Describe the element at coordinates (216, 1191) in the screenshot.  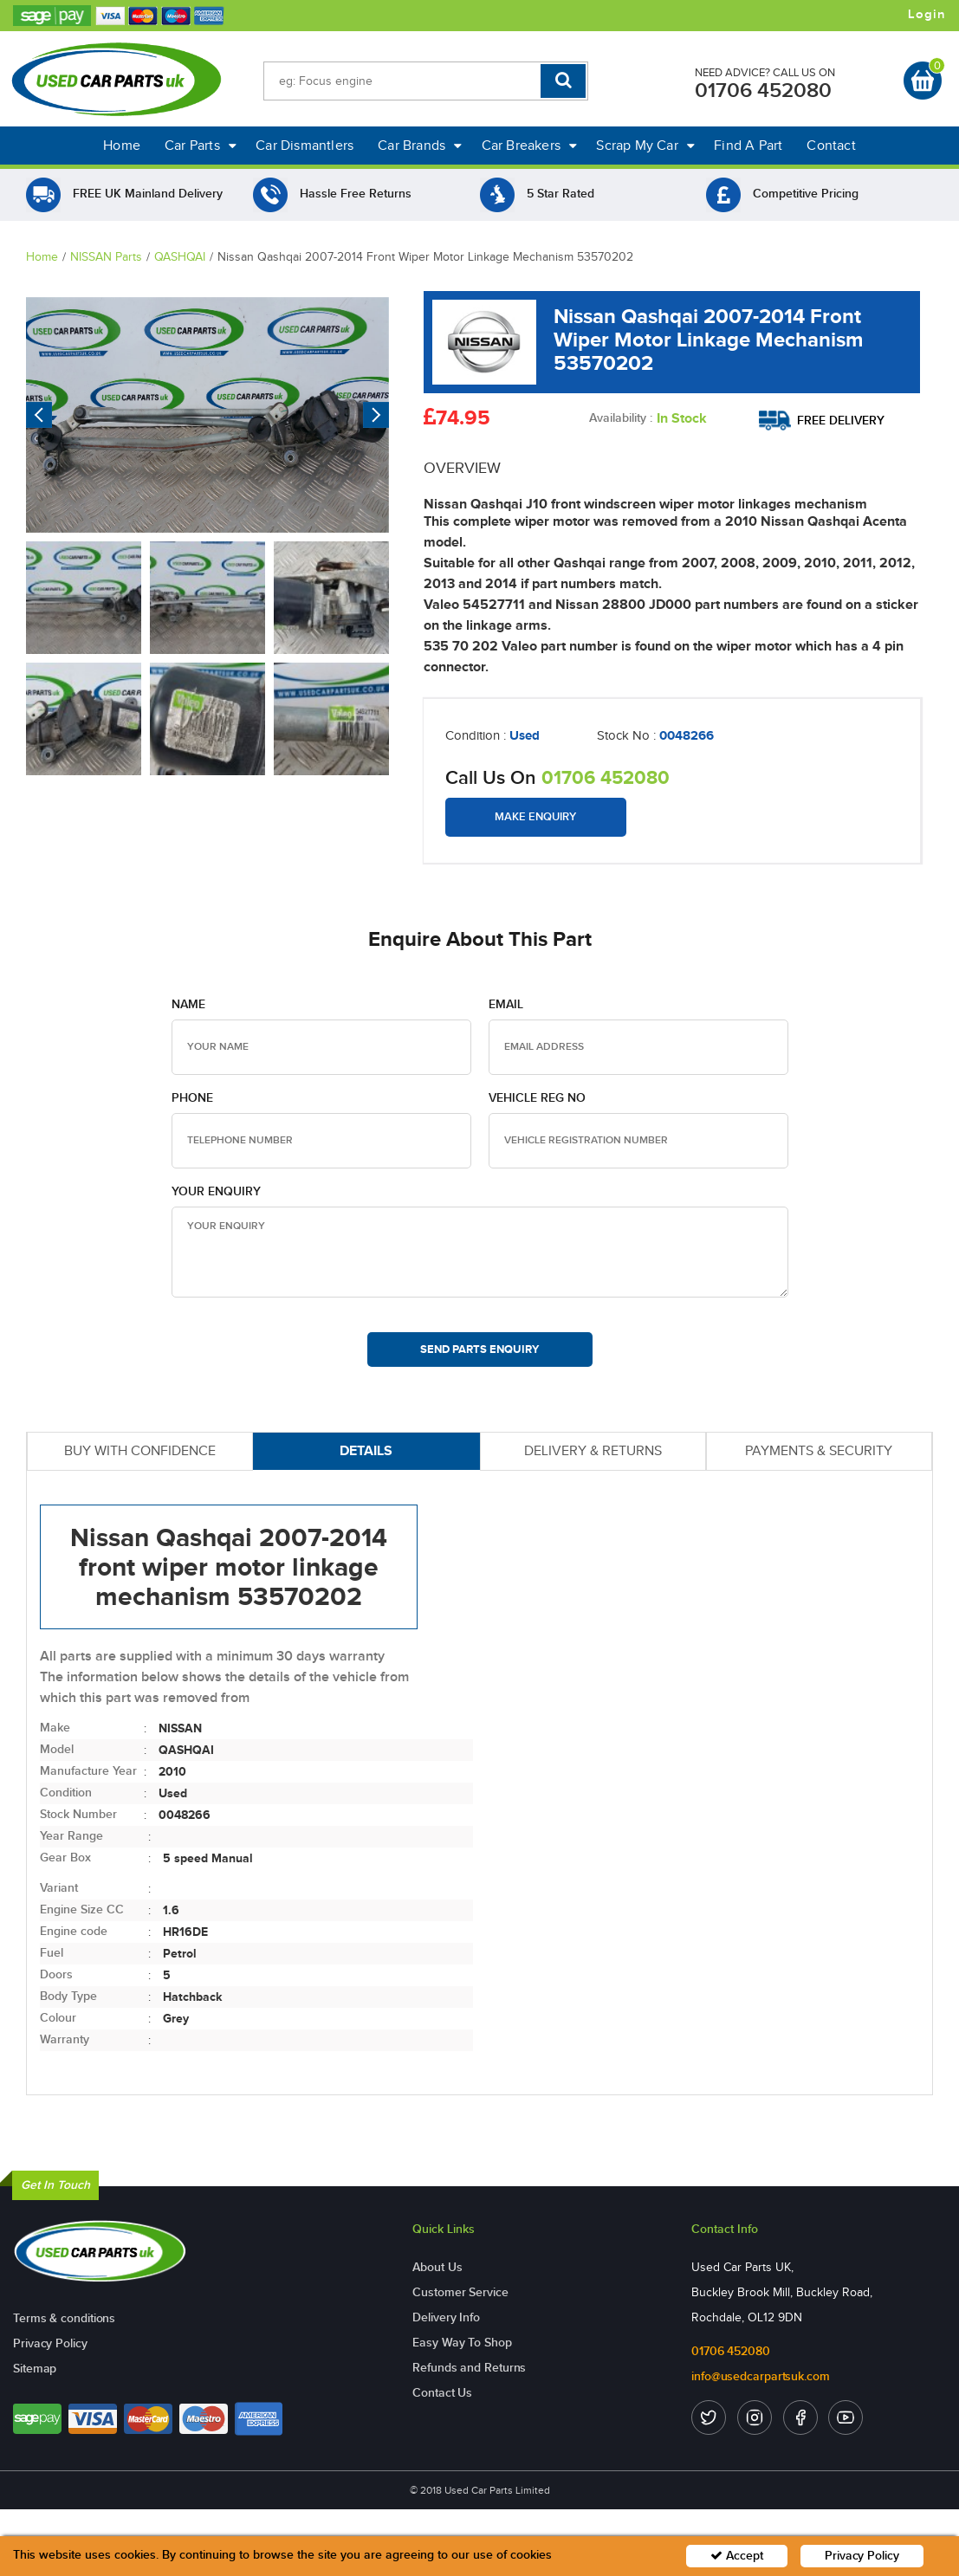
I see `Your Enquiry` at that location.